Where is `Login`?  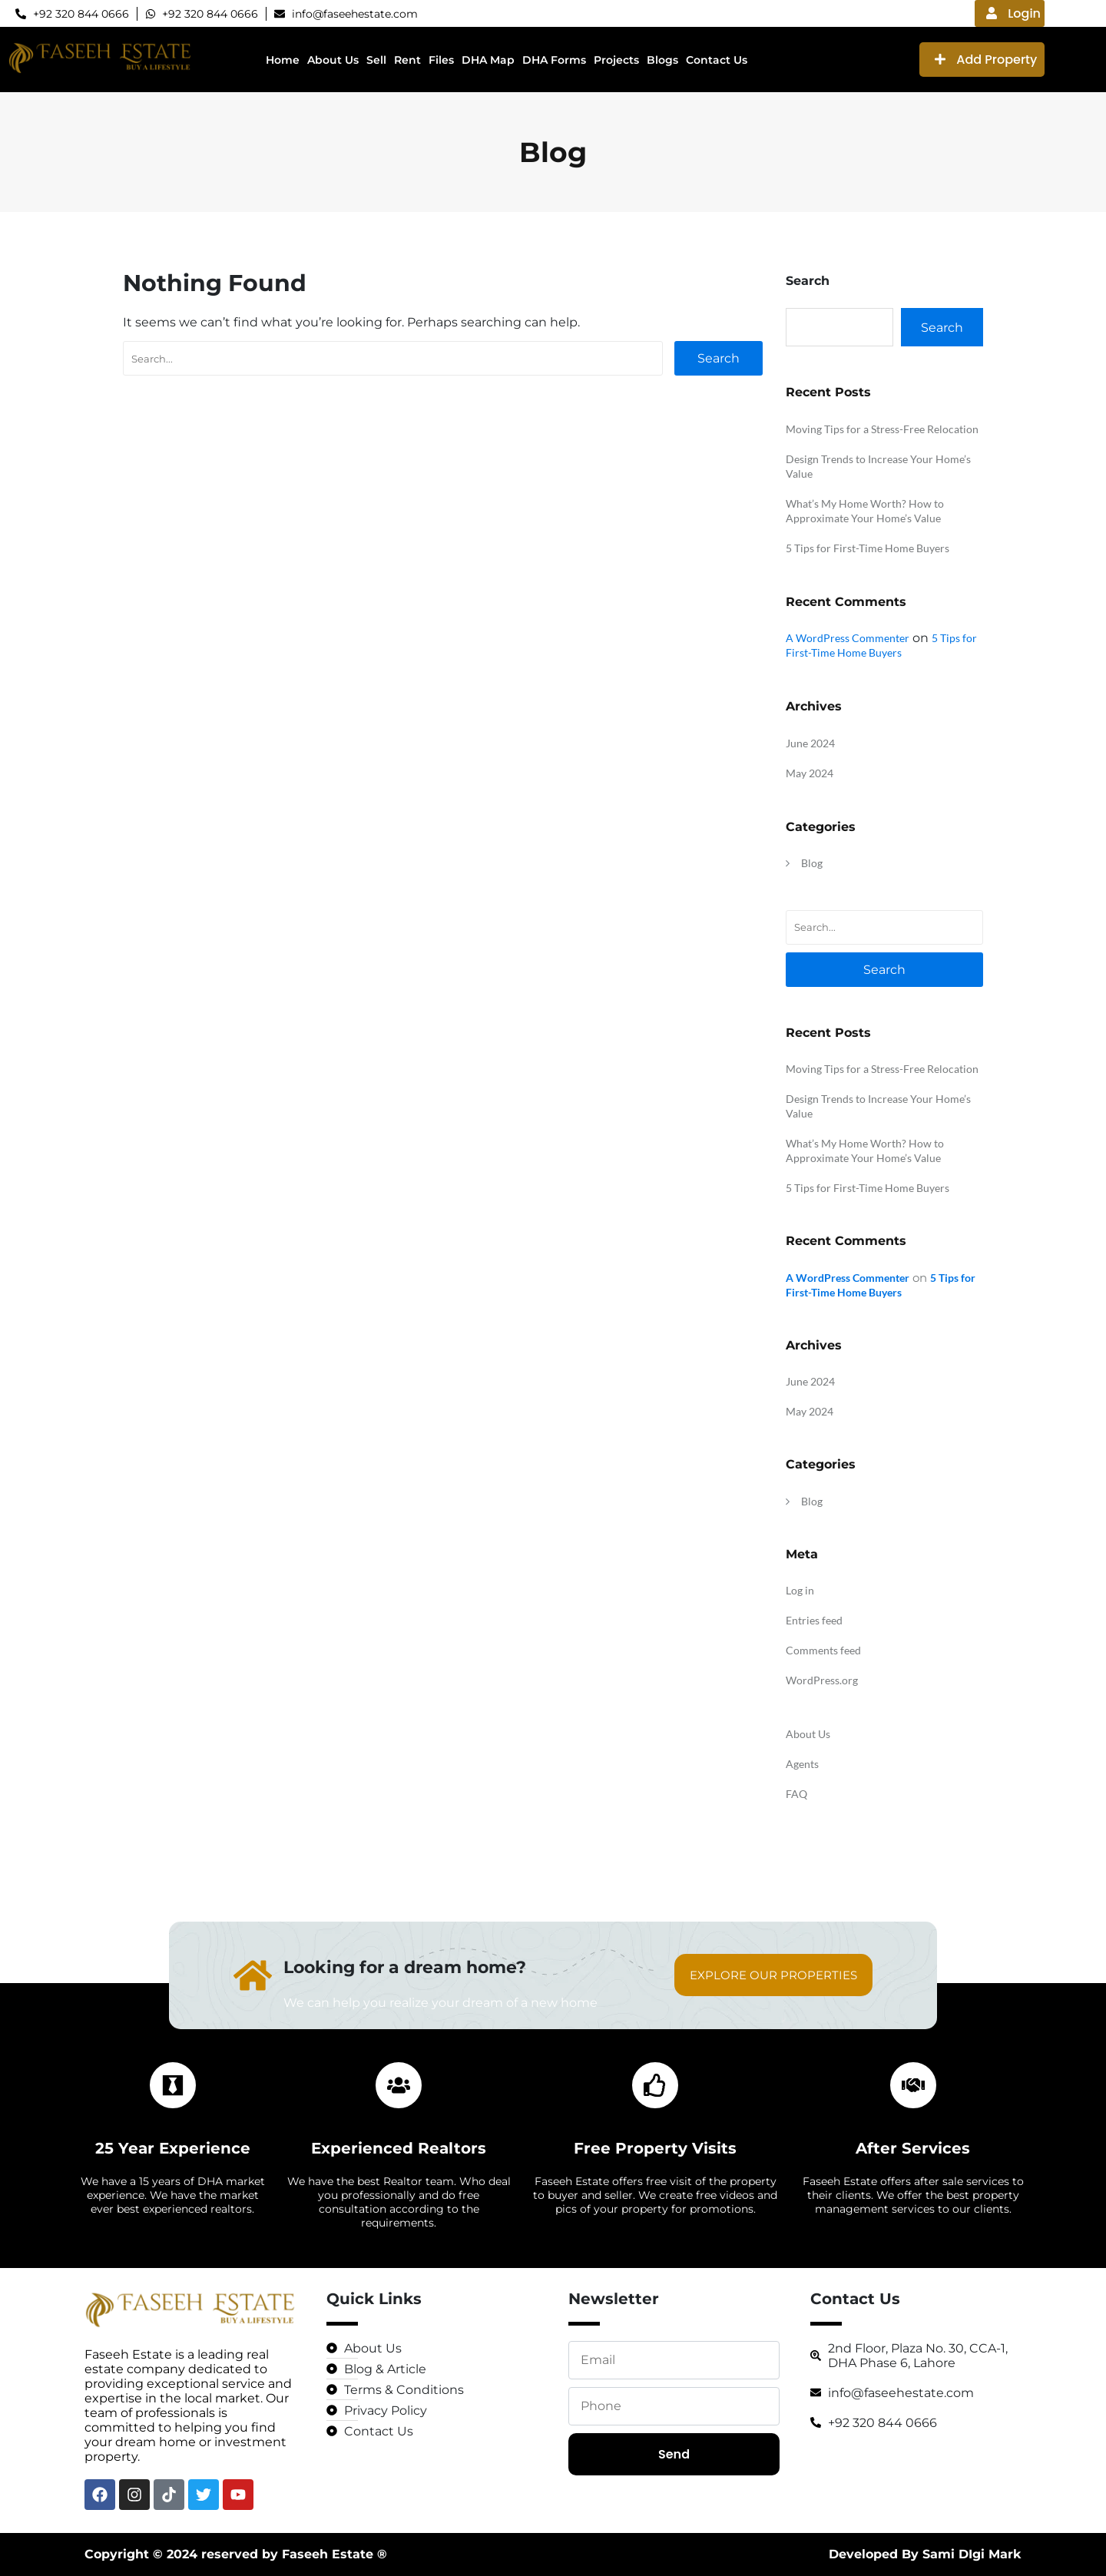 Login is located at coordinates (1013, 13).